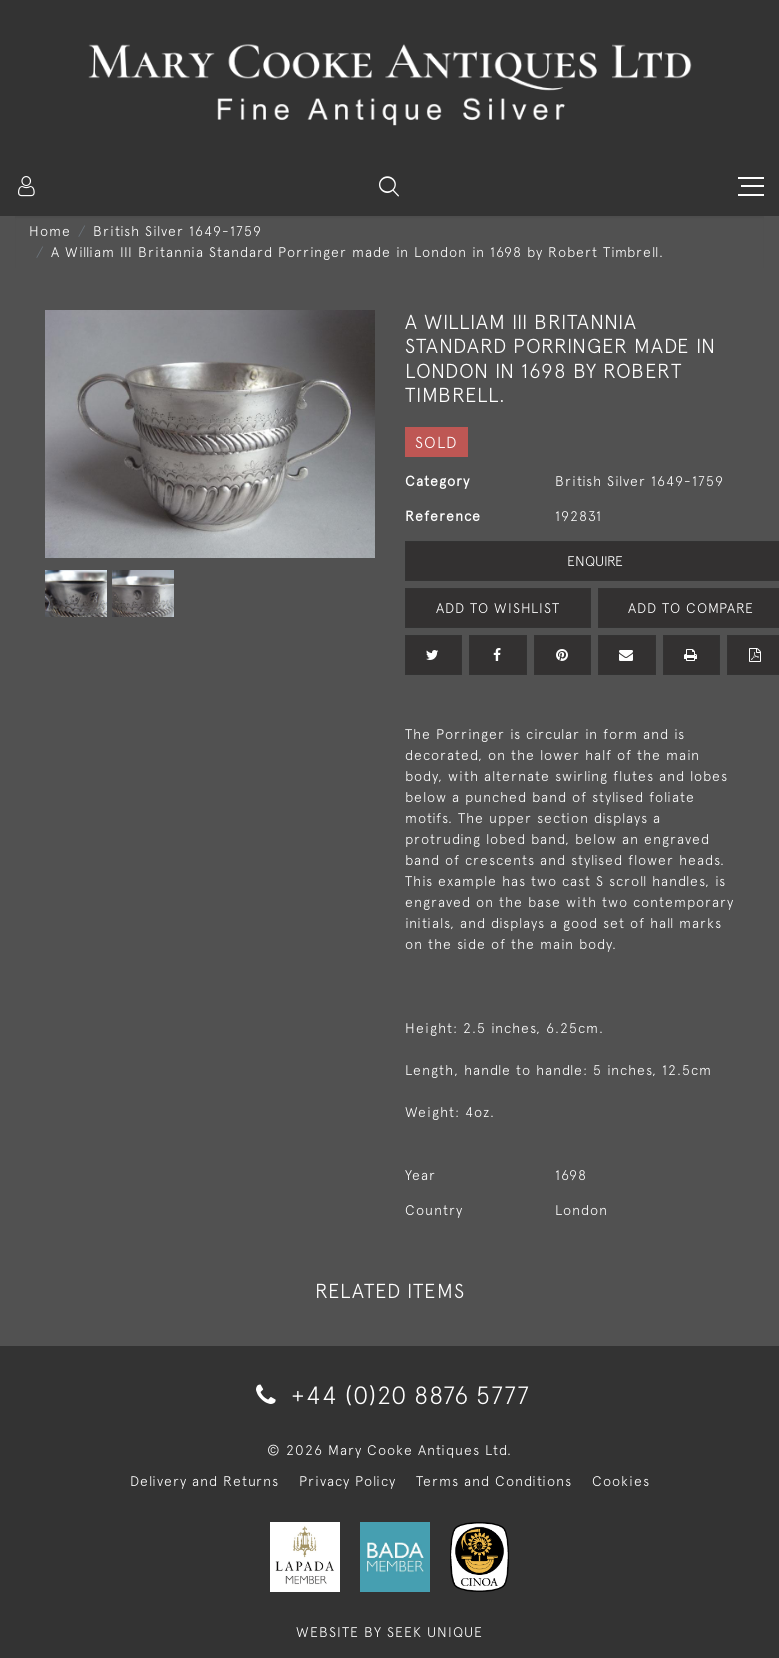 Image resolution: width=779 pixels, height=1658 pixels. I want to click on [button], so click(389, 186).